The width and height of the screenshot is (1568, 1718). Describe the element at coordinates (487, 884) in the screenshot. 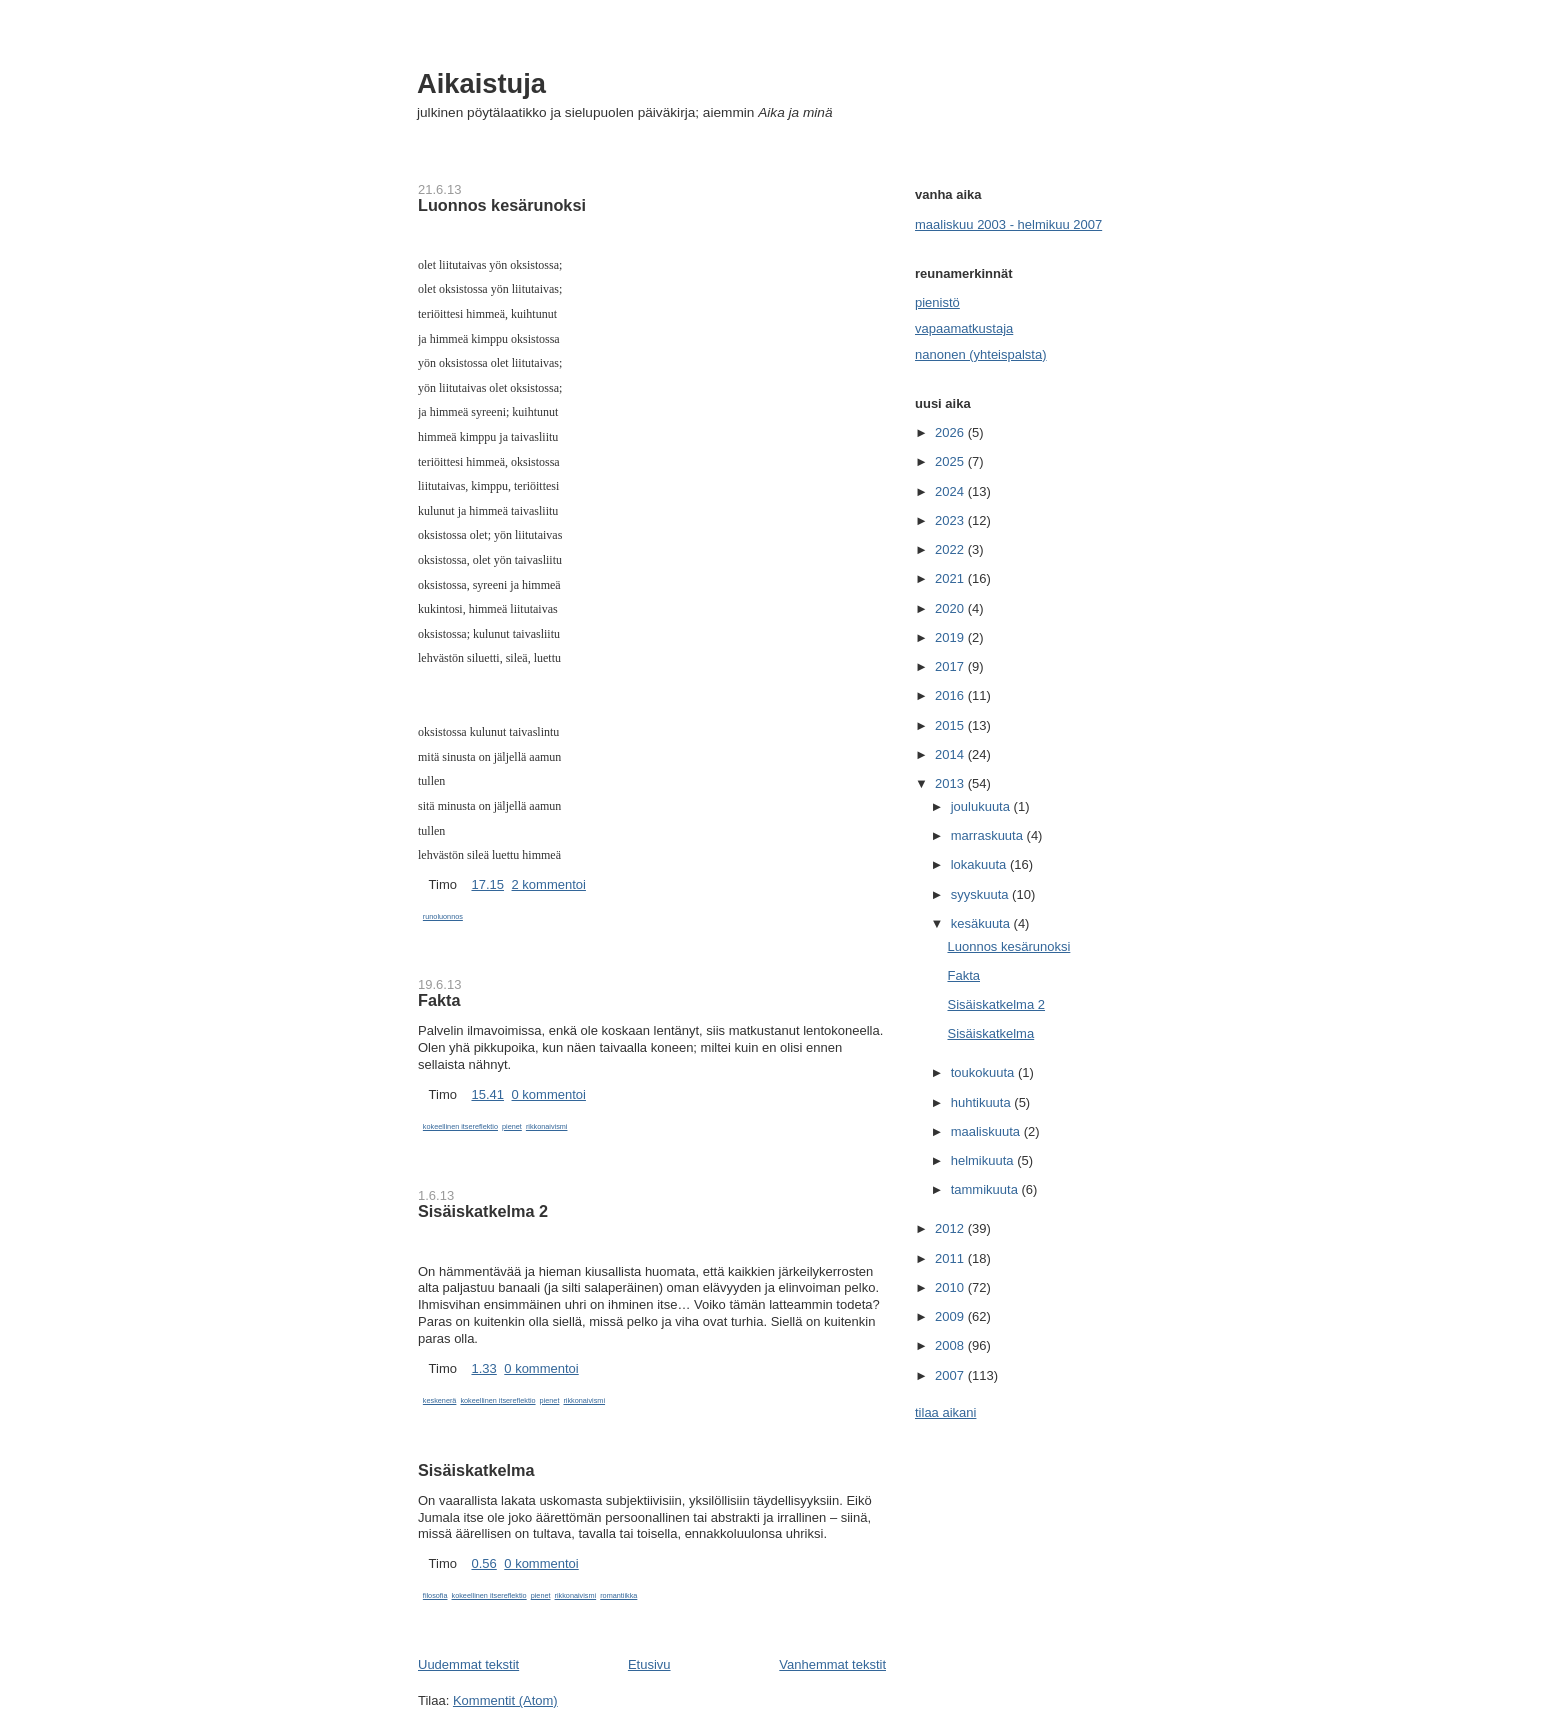

I see `17.15` at that location.